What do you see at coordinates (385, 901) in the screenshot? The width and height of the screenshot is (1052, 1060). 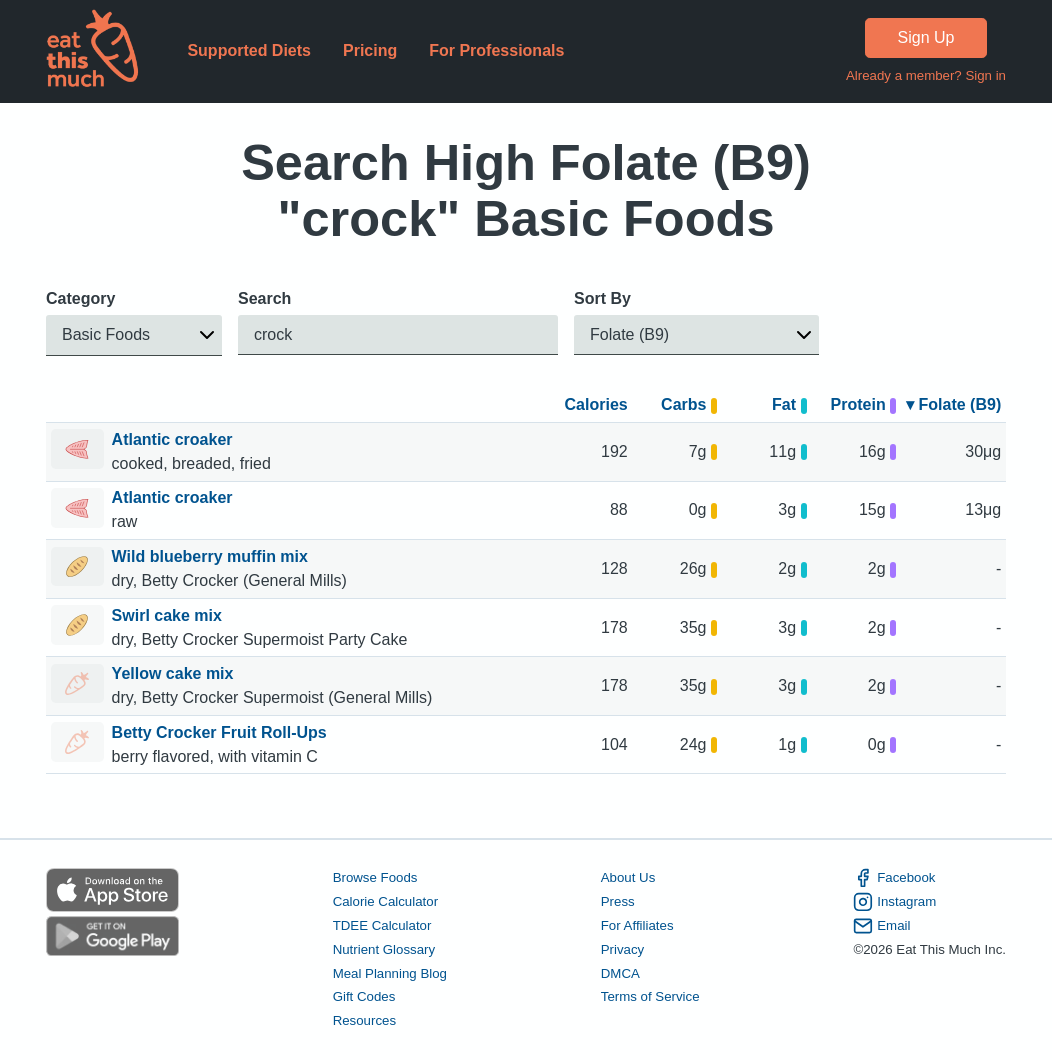 I see `Calorie Calculator` at bounding box center [385, 901].